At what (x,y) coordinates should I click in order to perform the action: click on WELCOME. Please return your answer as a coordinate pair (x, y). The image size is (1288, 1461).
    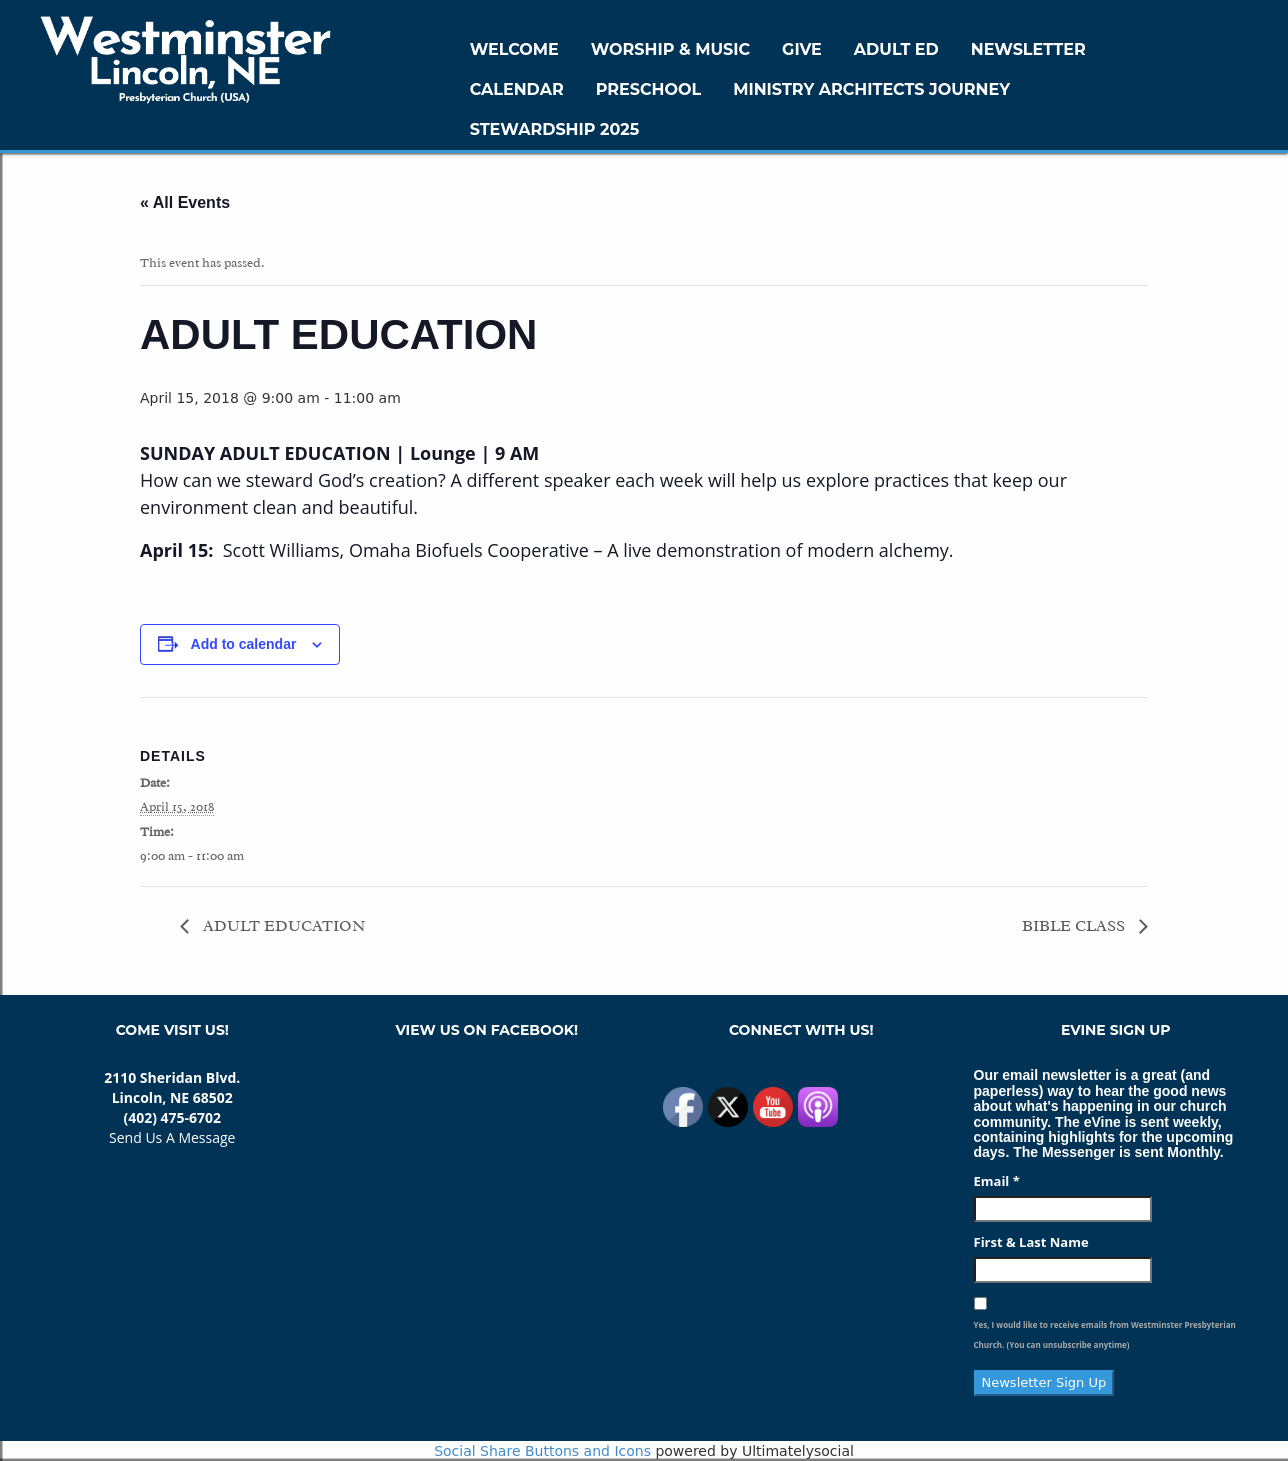
    Looking at the image, I should click on (514, 49).